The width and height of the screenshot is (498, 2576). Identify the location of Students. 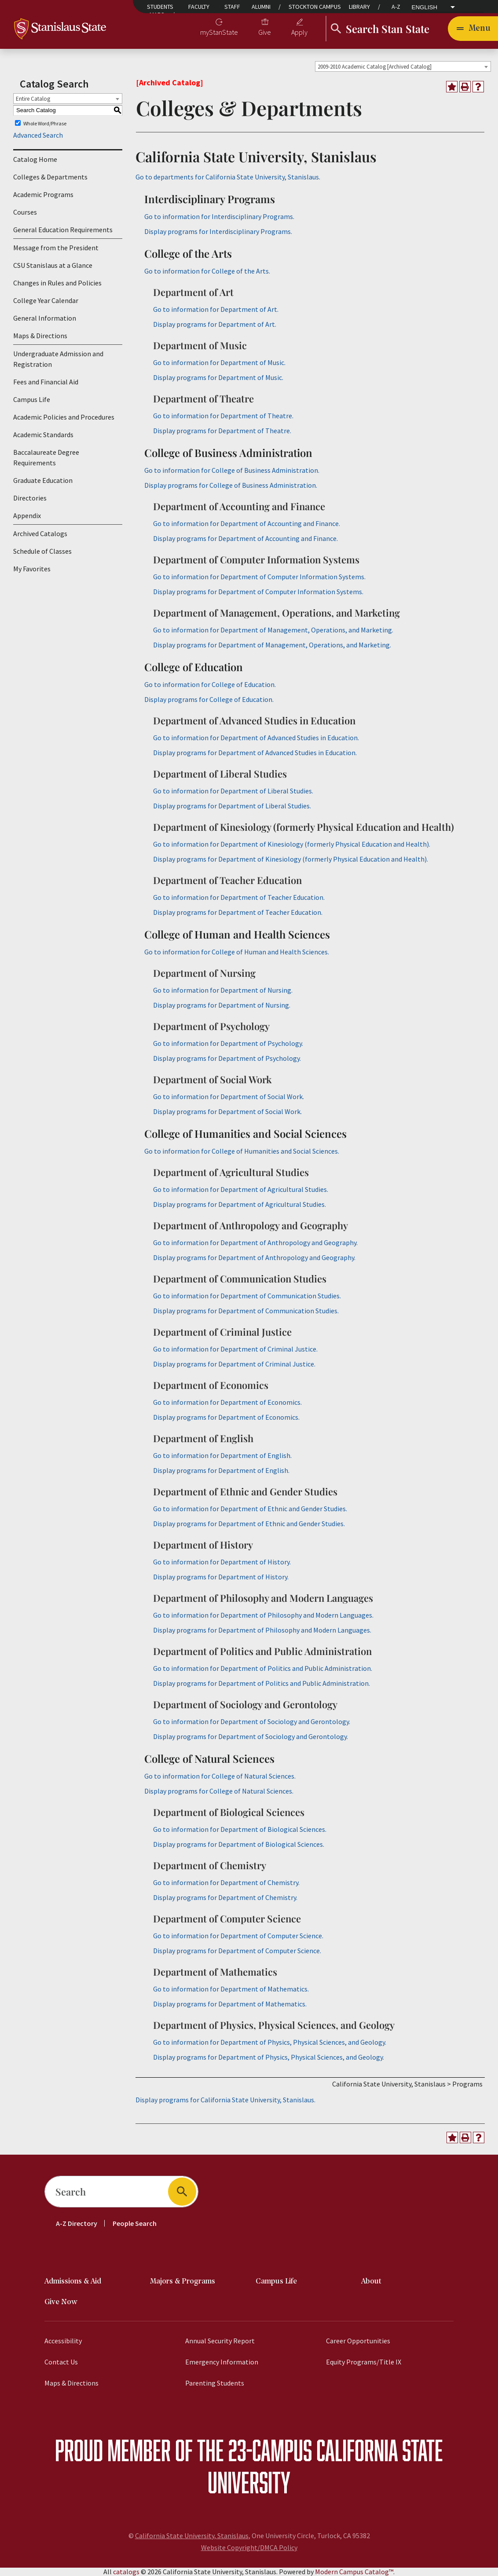
(160, 7).